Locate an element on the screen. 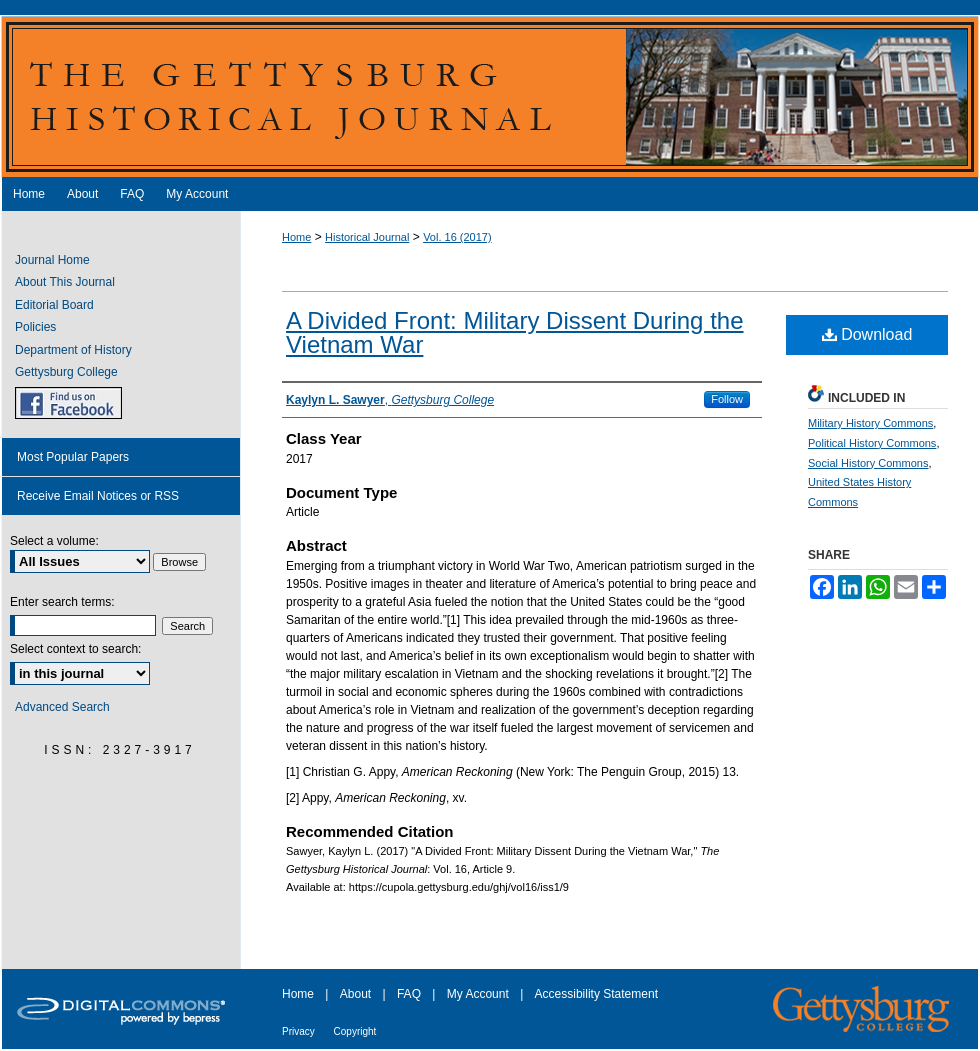 Image resolution: width=980 pixels, height=1051 pixels. Editorial Board is located at coordinates (54, 305).